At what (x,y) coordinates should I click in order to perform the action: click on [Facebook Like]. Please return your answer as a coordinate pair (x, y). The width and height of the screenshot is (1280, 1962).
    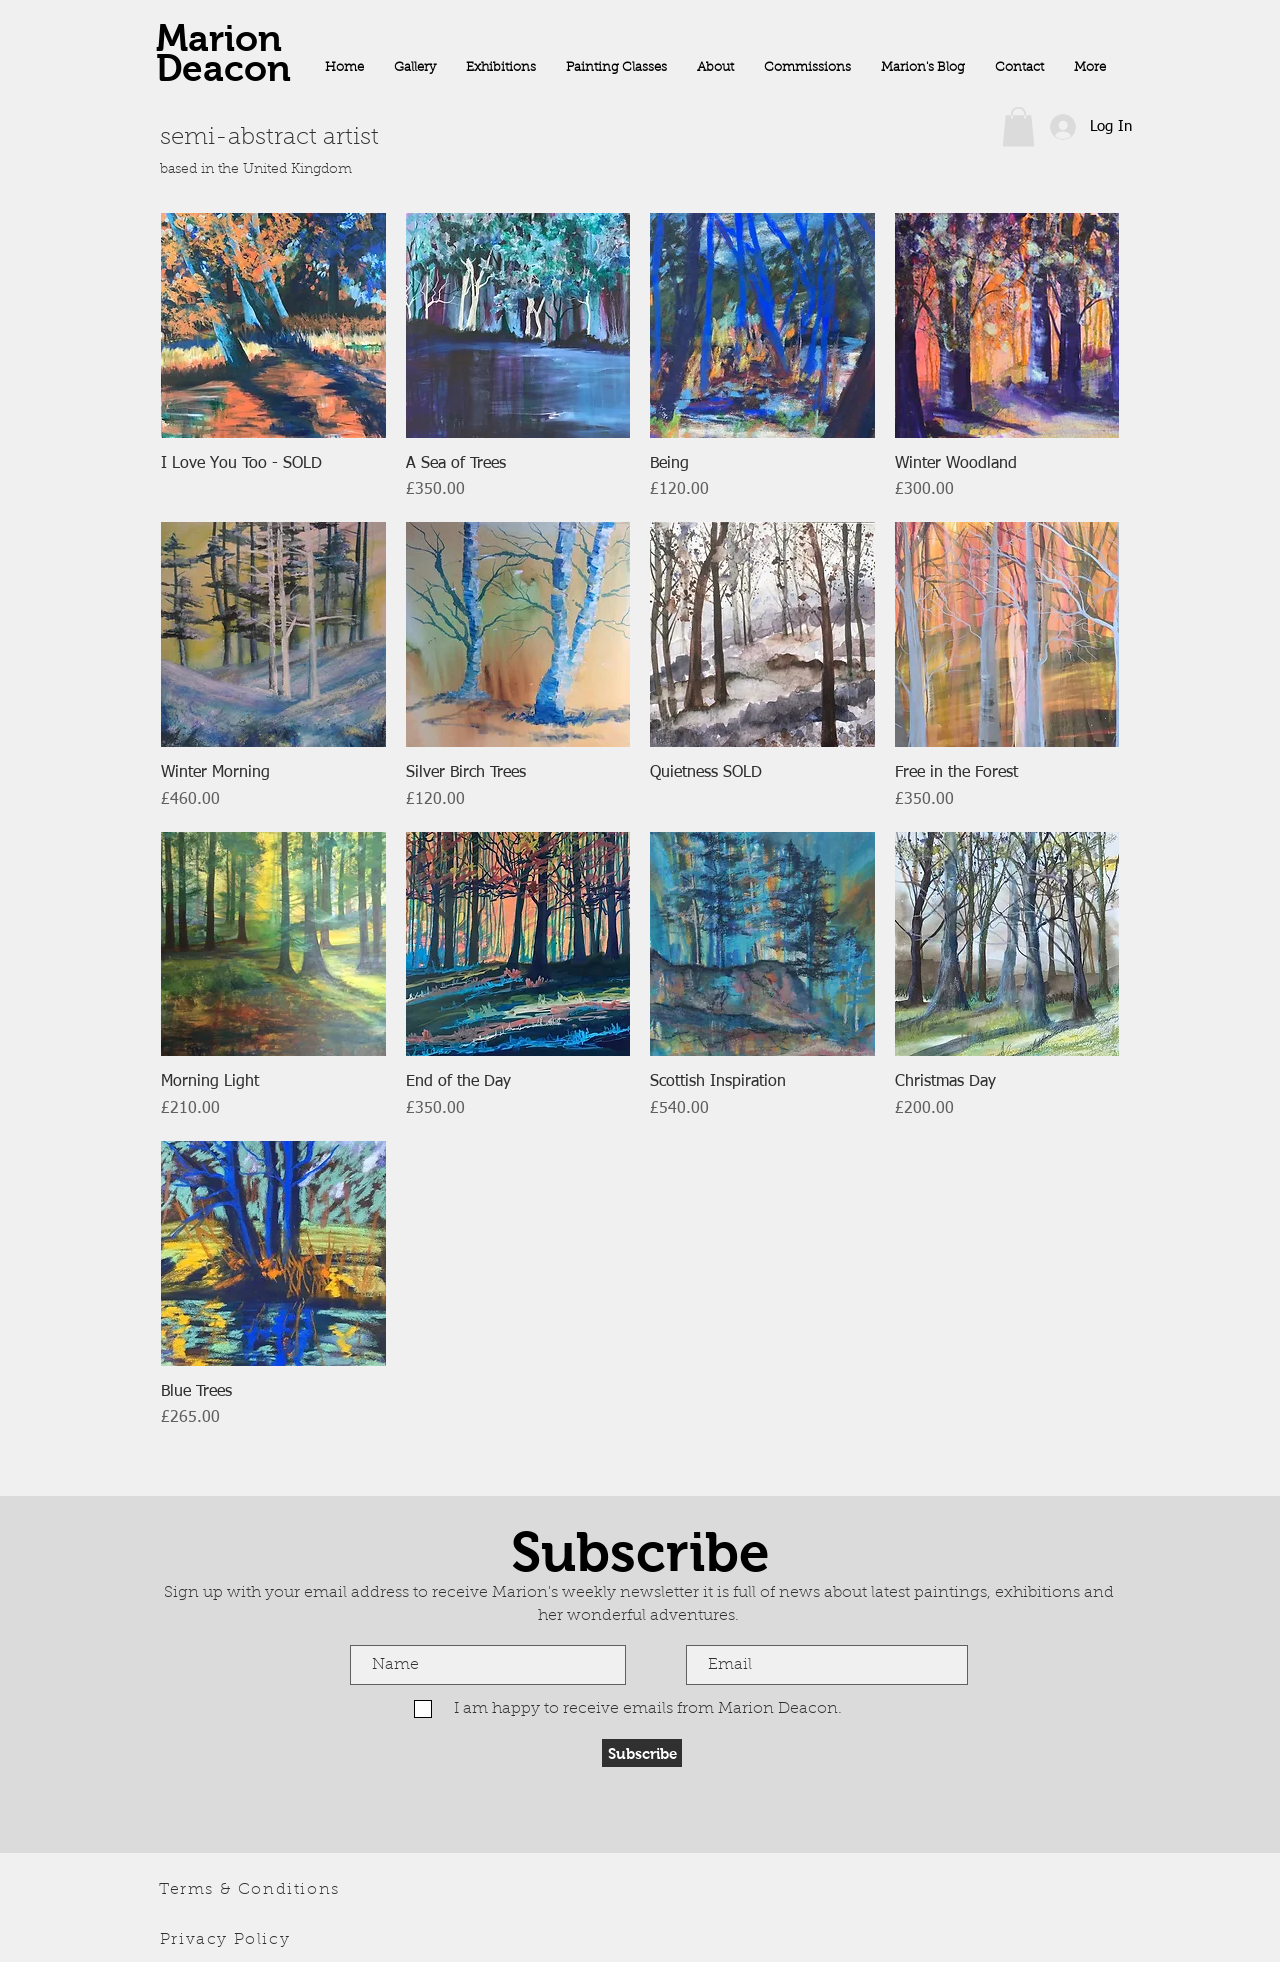
    Looking at the image, I should click on (1007, 183).